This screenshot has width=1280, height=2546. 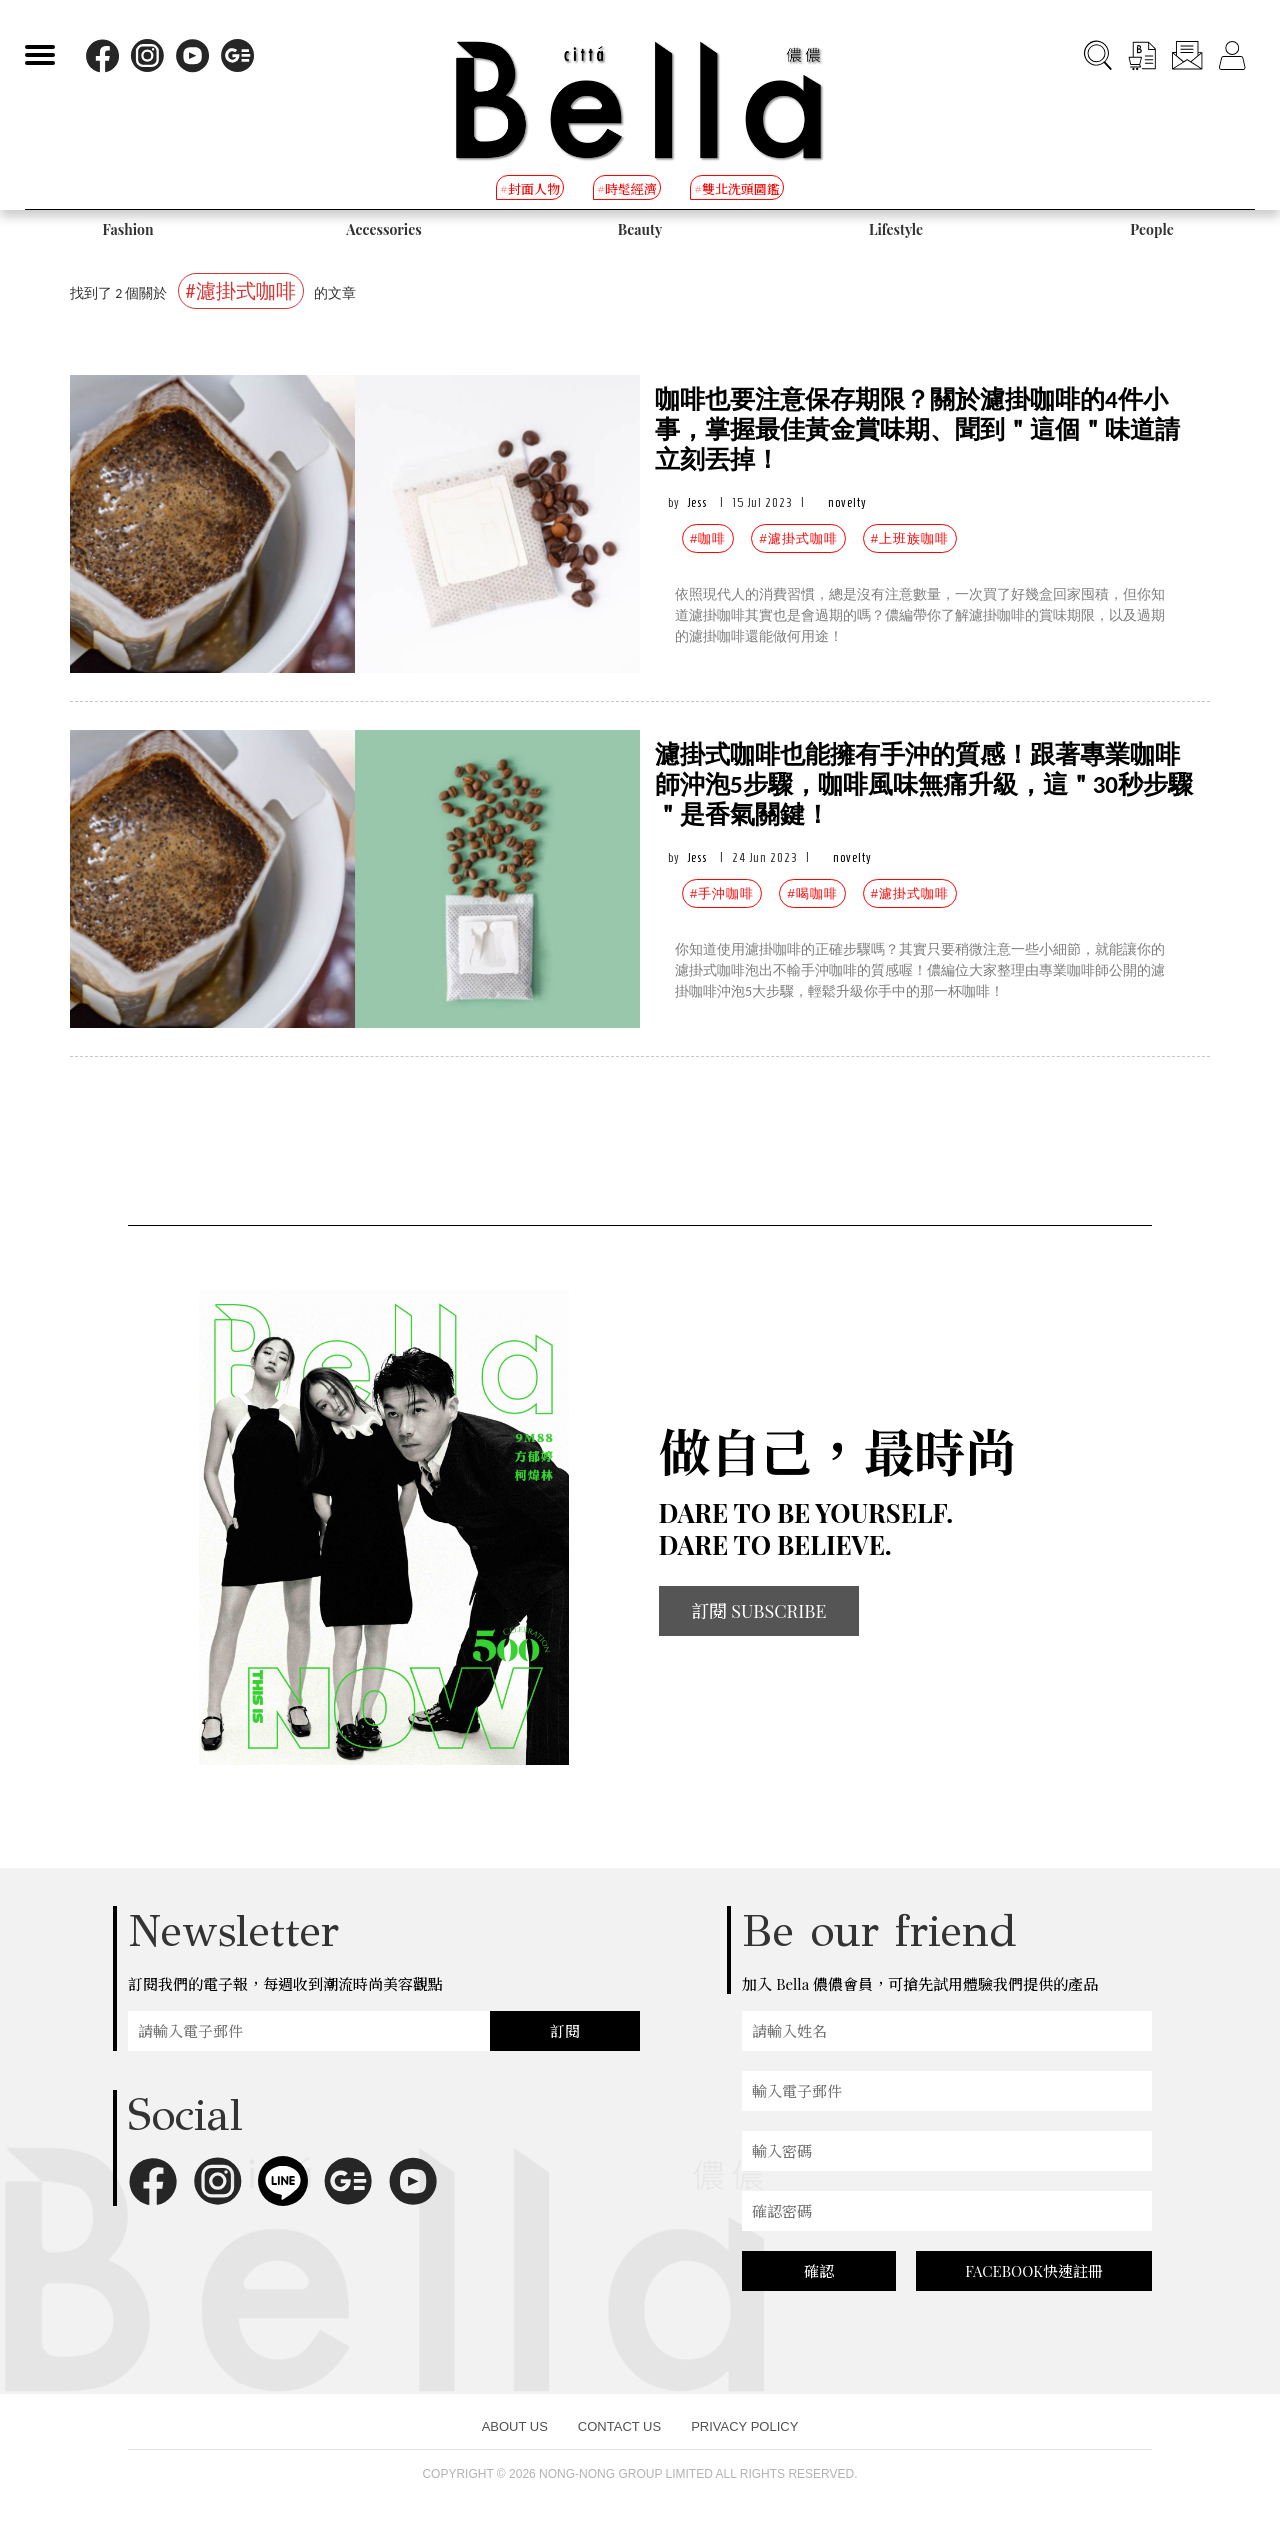 I want to click on PRIVACY POLICY, so click(x=744, y=2426).